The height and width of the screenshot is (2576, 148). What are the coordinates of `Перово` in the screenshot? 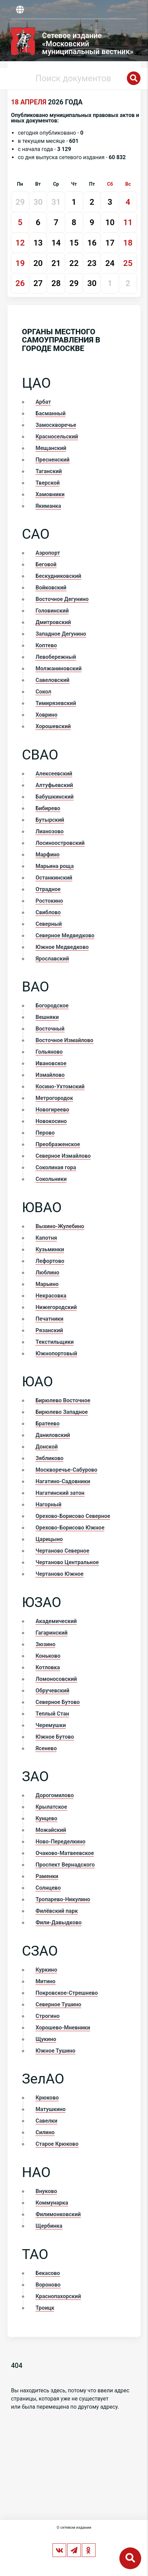 It's located at (45, 1133).